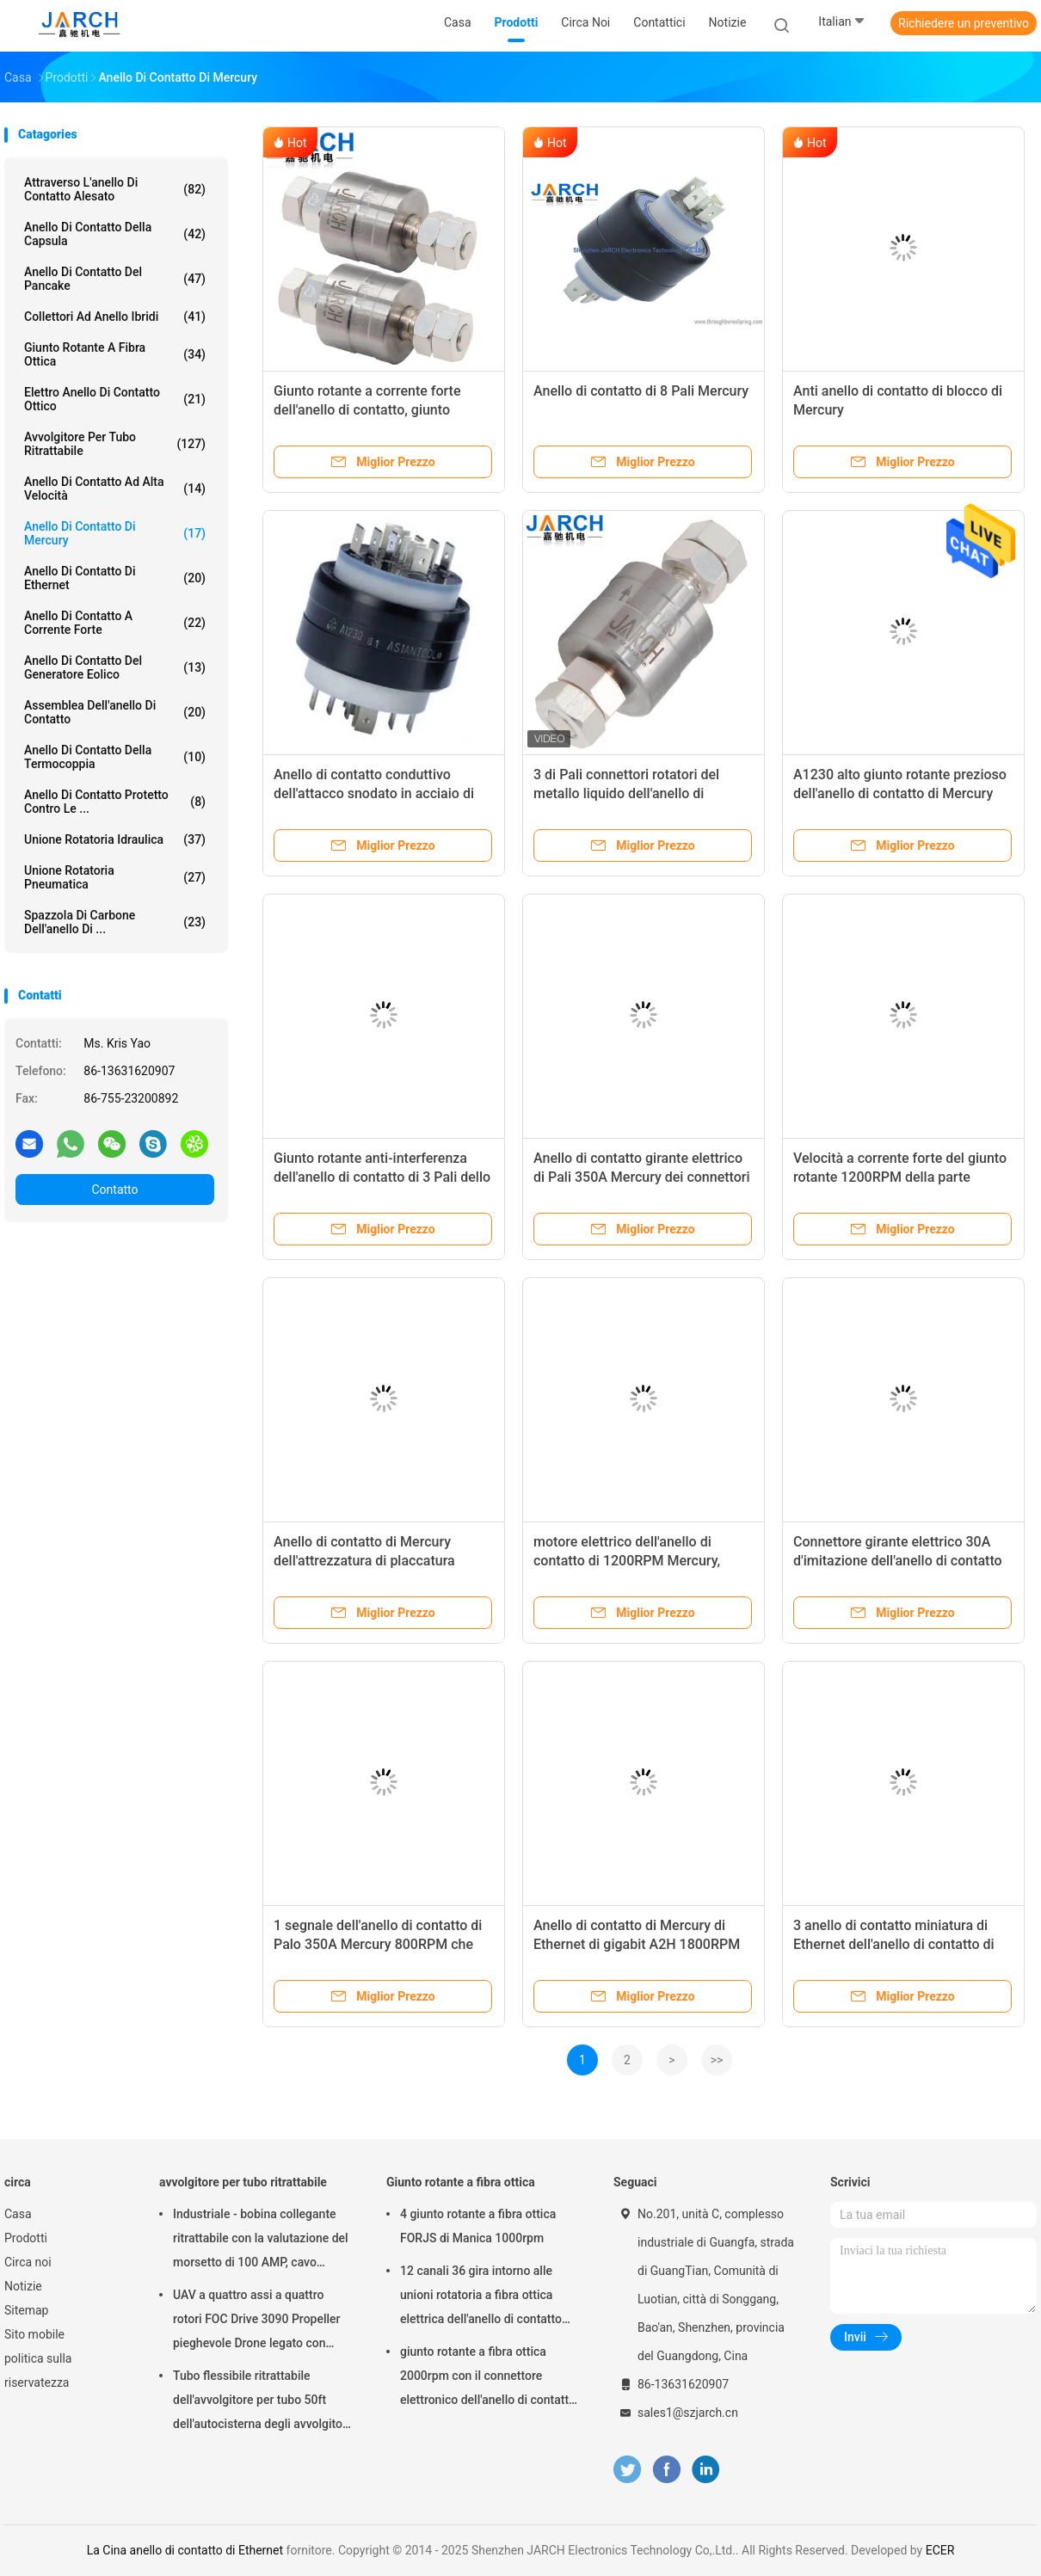  Describe the element at coordinates (115, 622) in the screenshot. I see `Anello di contatto a corrente forte` at that location.